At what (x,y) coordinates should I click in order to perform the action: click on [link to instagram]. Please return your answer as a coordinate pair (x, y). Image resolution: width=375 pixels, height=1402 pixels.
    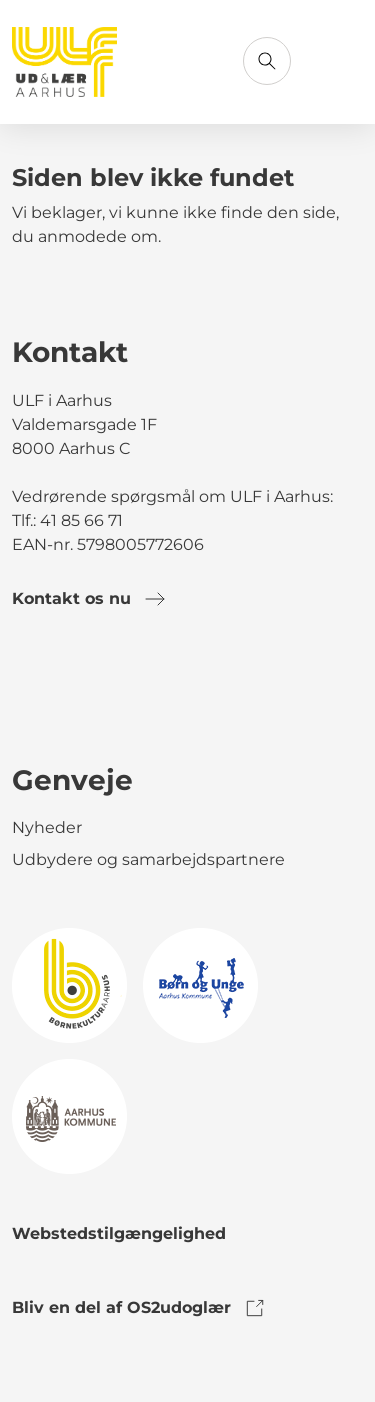
    Looking at the image, I should click on (84, 693).